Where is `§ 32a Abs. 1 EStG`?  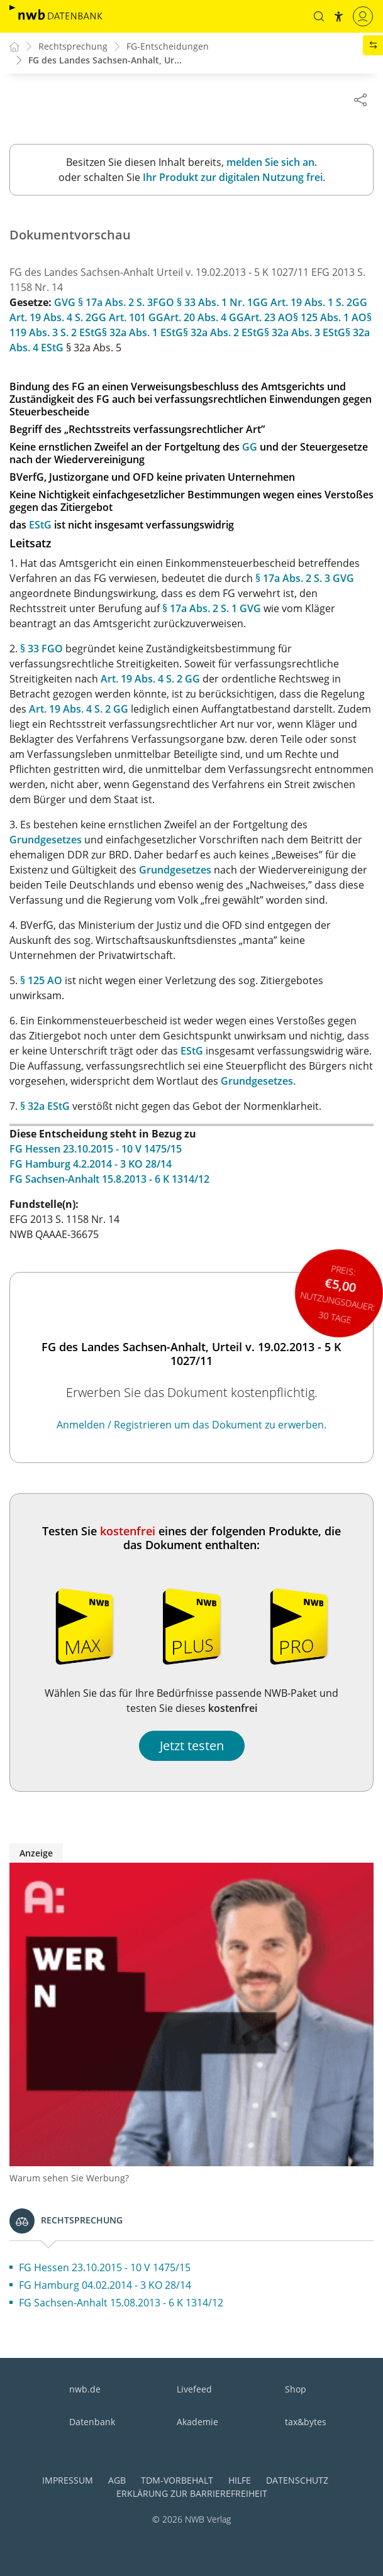 § 32a Abs. 1 EStG is located at coordinates (142, 333).